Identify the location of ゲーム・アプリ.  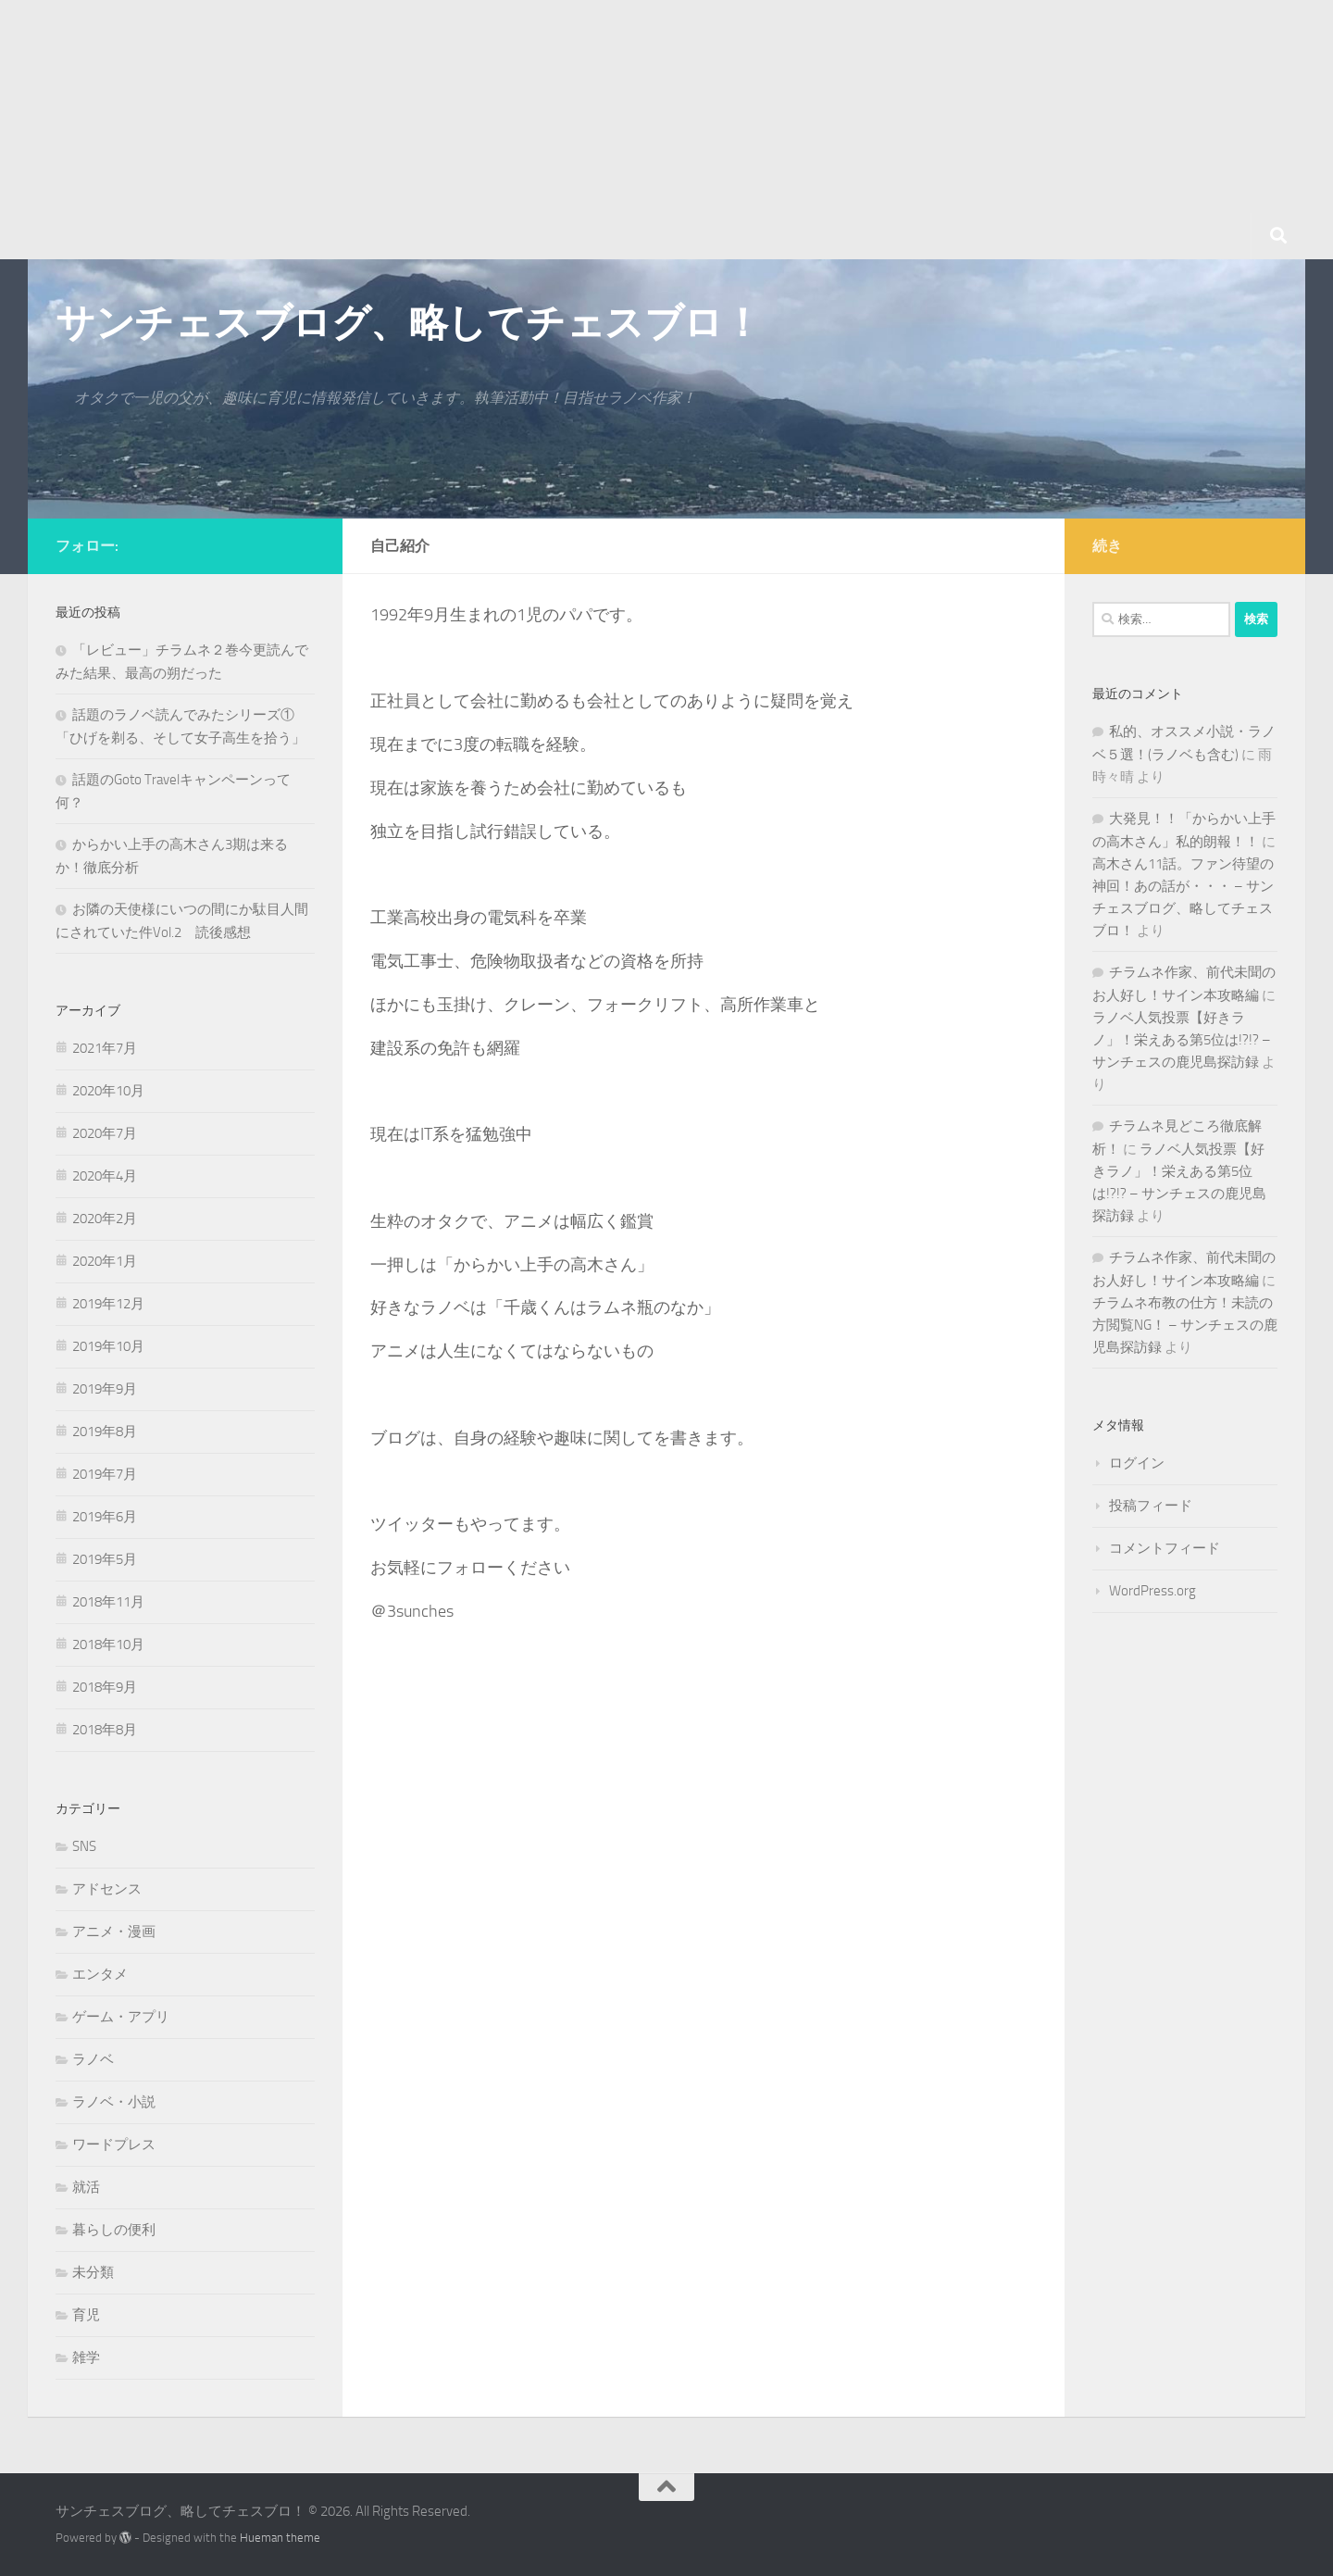
(120, 2016).